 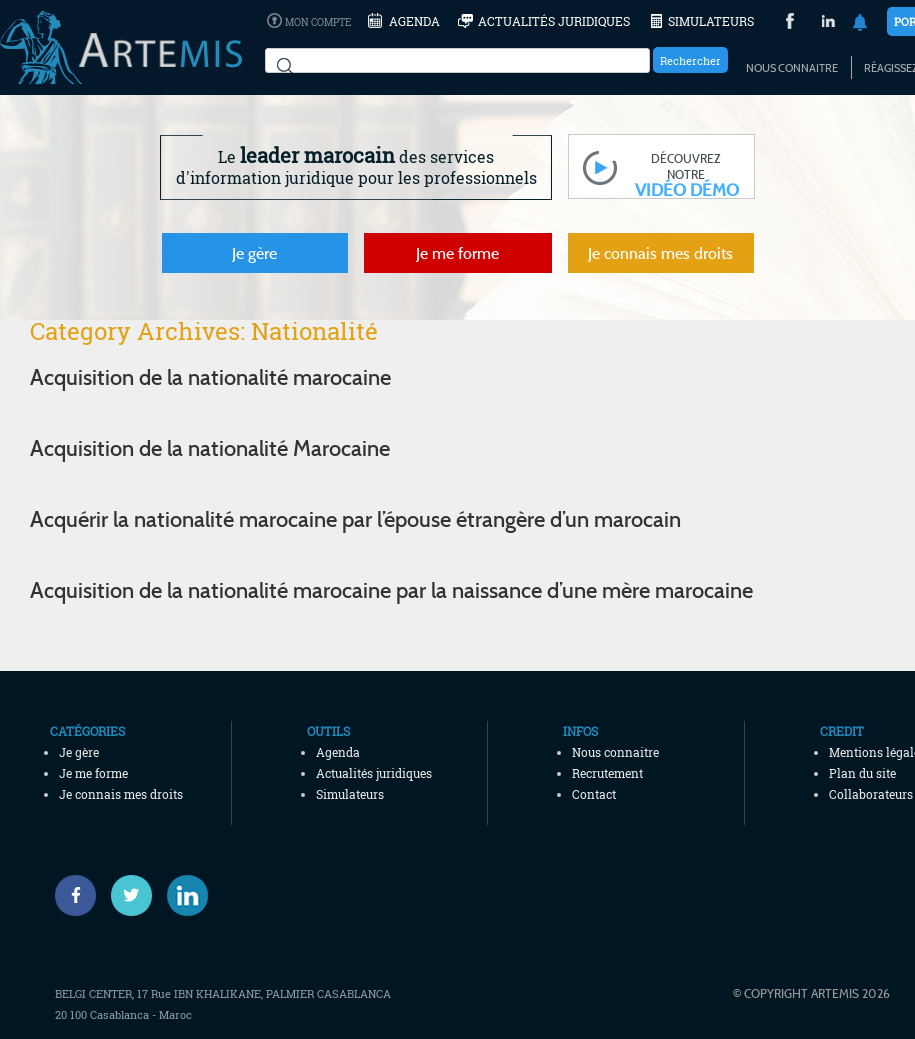 I want to click on Simulateurs, so click(x=711, y=21).